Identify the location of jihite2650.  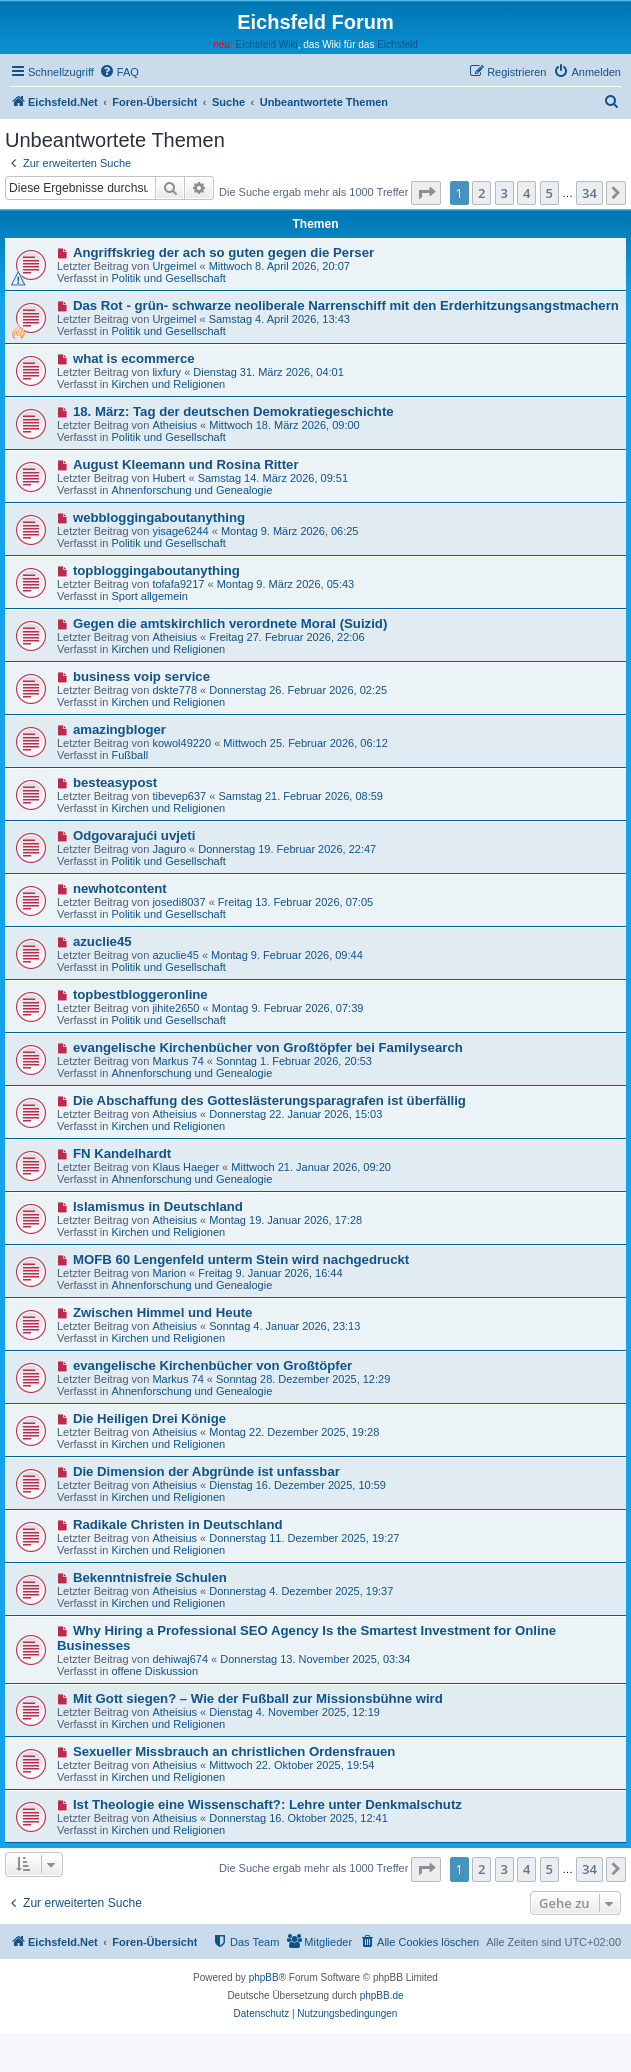
(175, 1008).